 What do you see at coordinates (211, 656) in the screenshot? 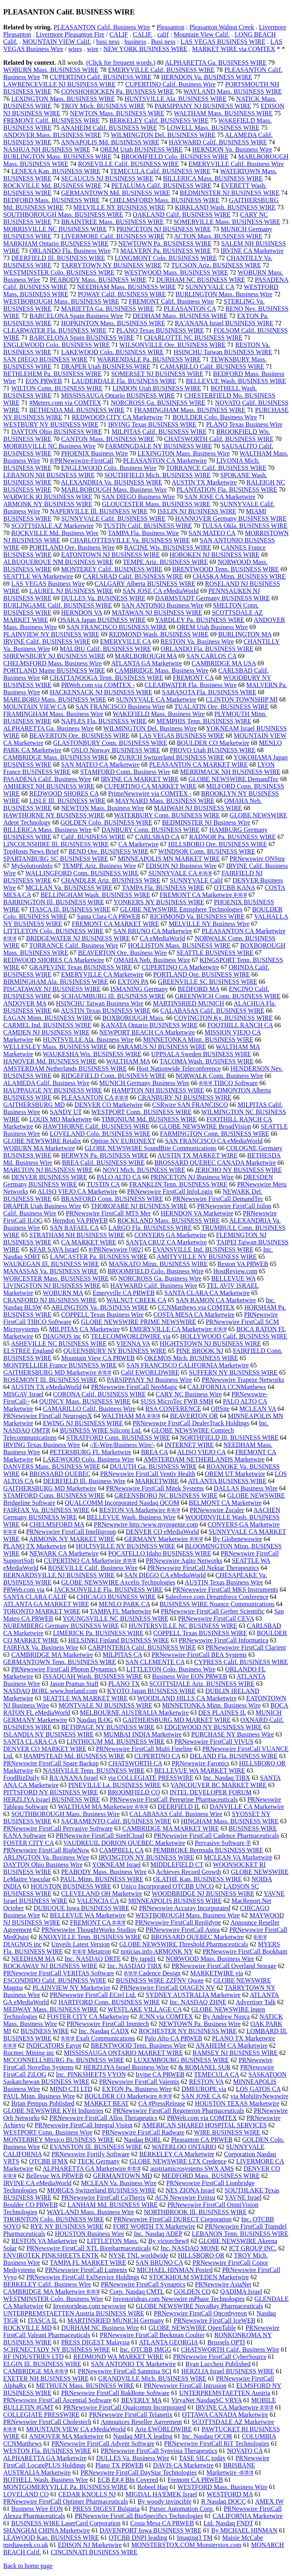
I see `SAN CARLOS CA` at bounding box center [211, 656].